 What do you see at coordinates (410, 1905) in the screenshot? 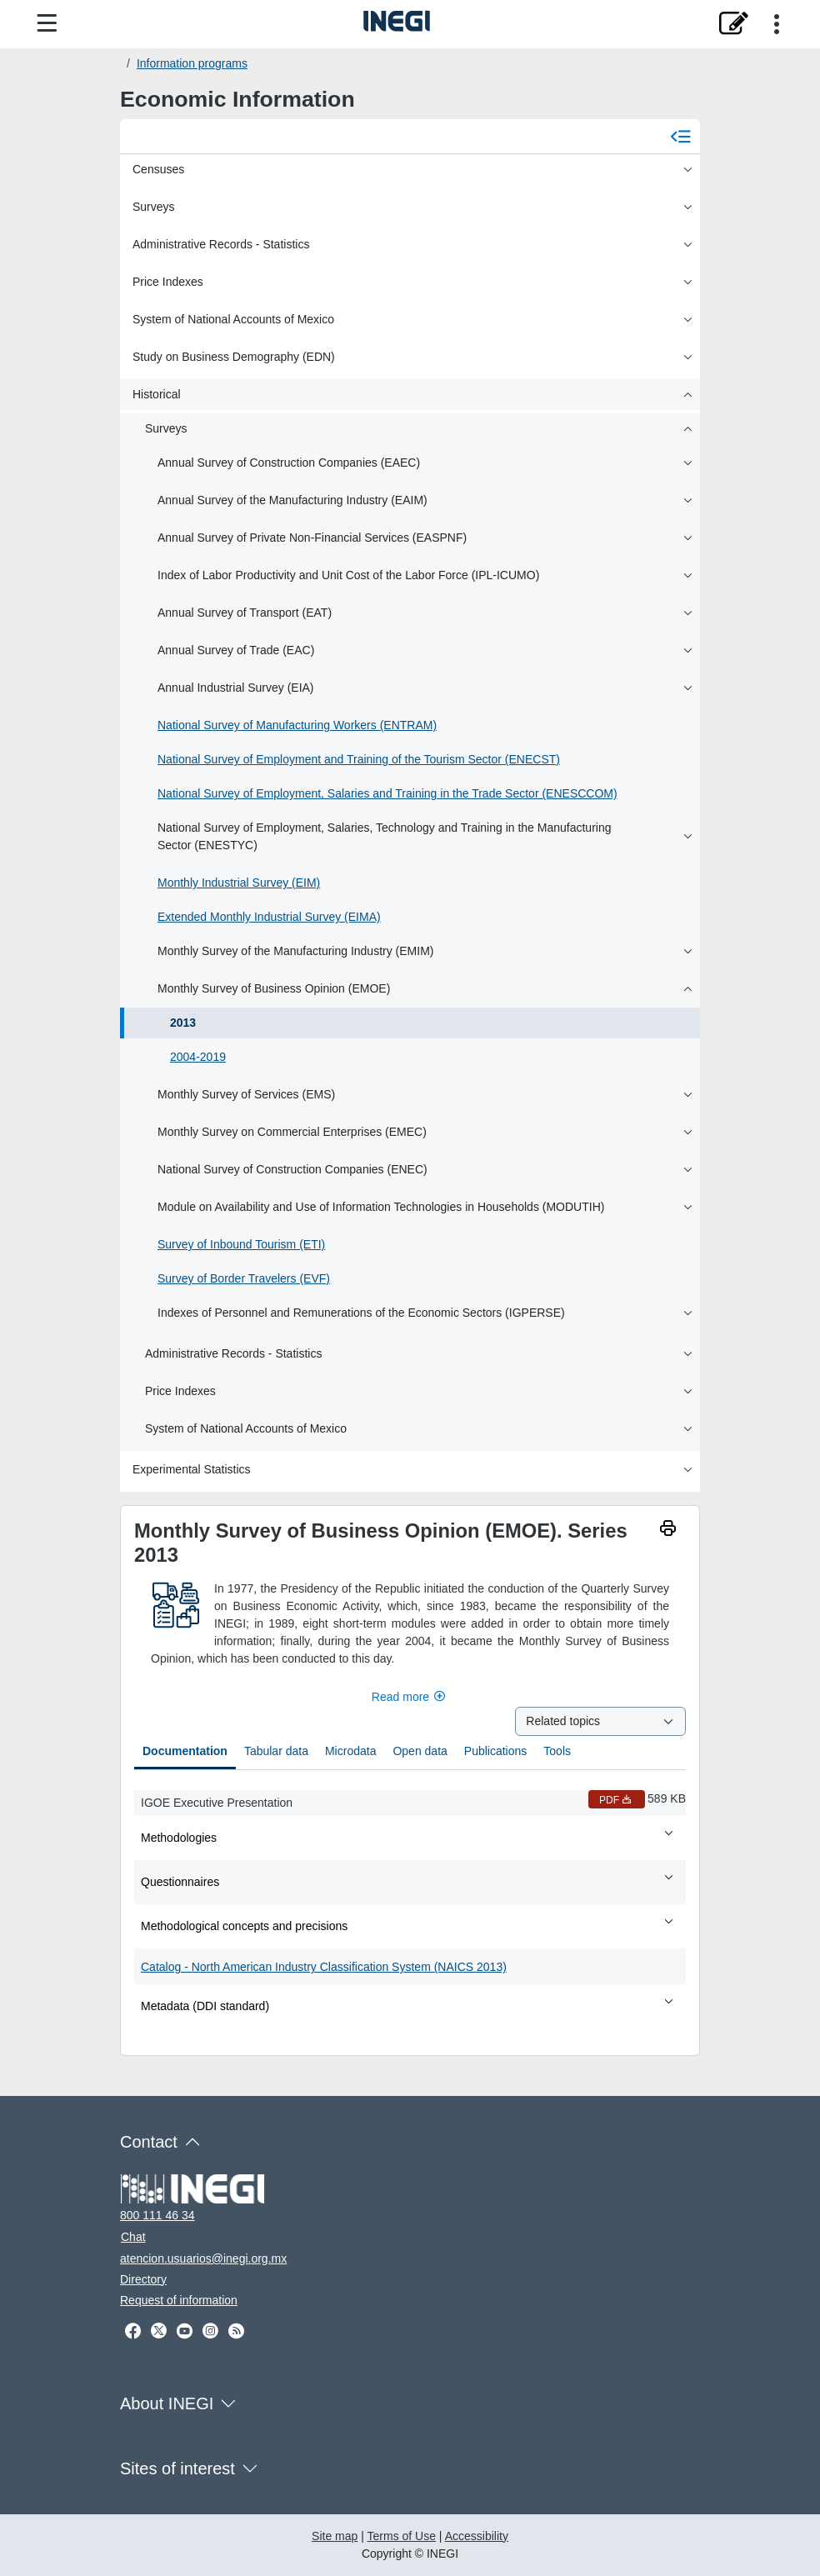
I see `[tabpanel]` at bounding box center [410, 1905].